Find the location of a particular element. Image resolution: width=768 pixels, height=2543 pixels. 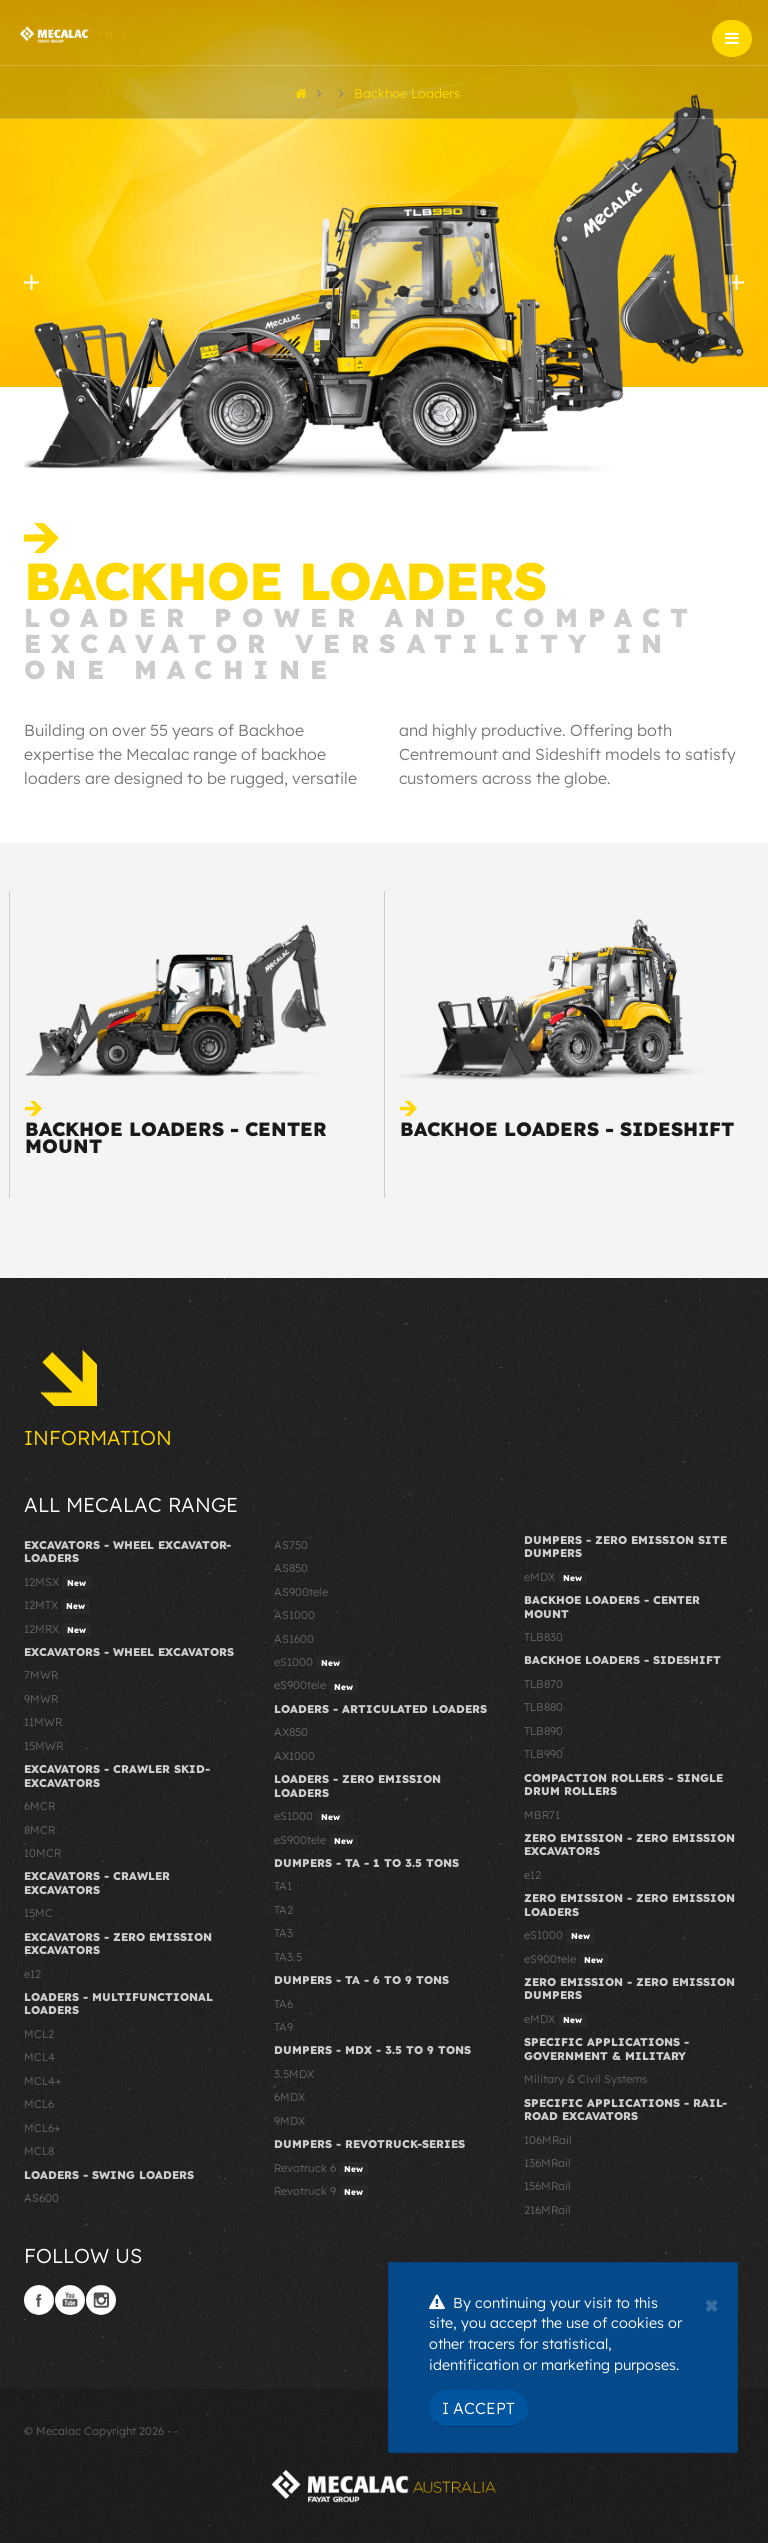

MBR71 is located at coordinates (542, 1815).